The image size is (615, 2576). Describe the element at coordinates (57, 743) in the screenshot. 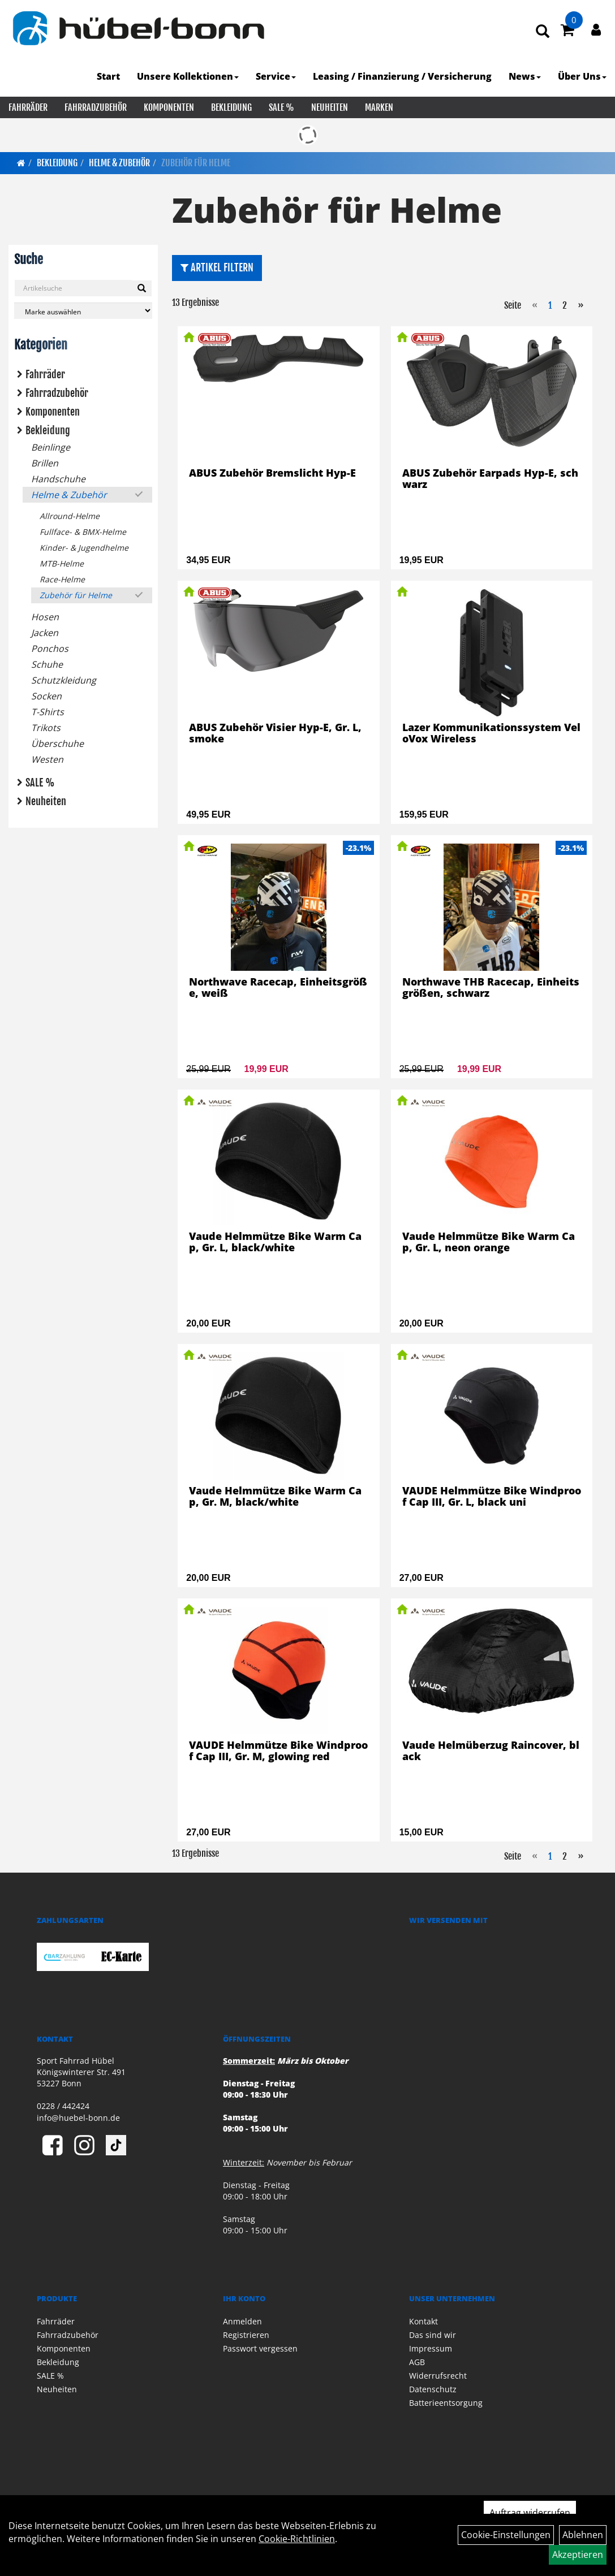

I see `Überschuhe` at that location.